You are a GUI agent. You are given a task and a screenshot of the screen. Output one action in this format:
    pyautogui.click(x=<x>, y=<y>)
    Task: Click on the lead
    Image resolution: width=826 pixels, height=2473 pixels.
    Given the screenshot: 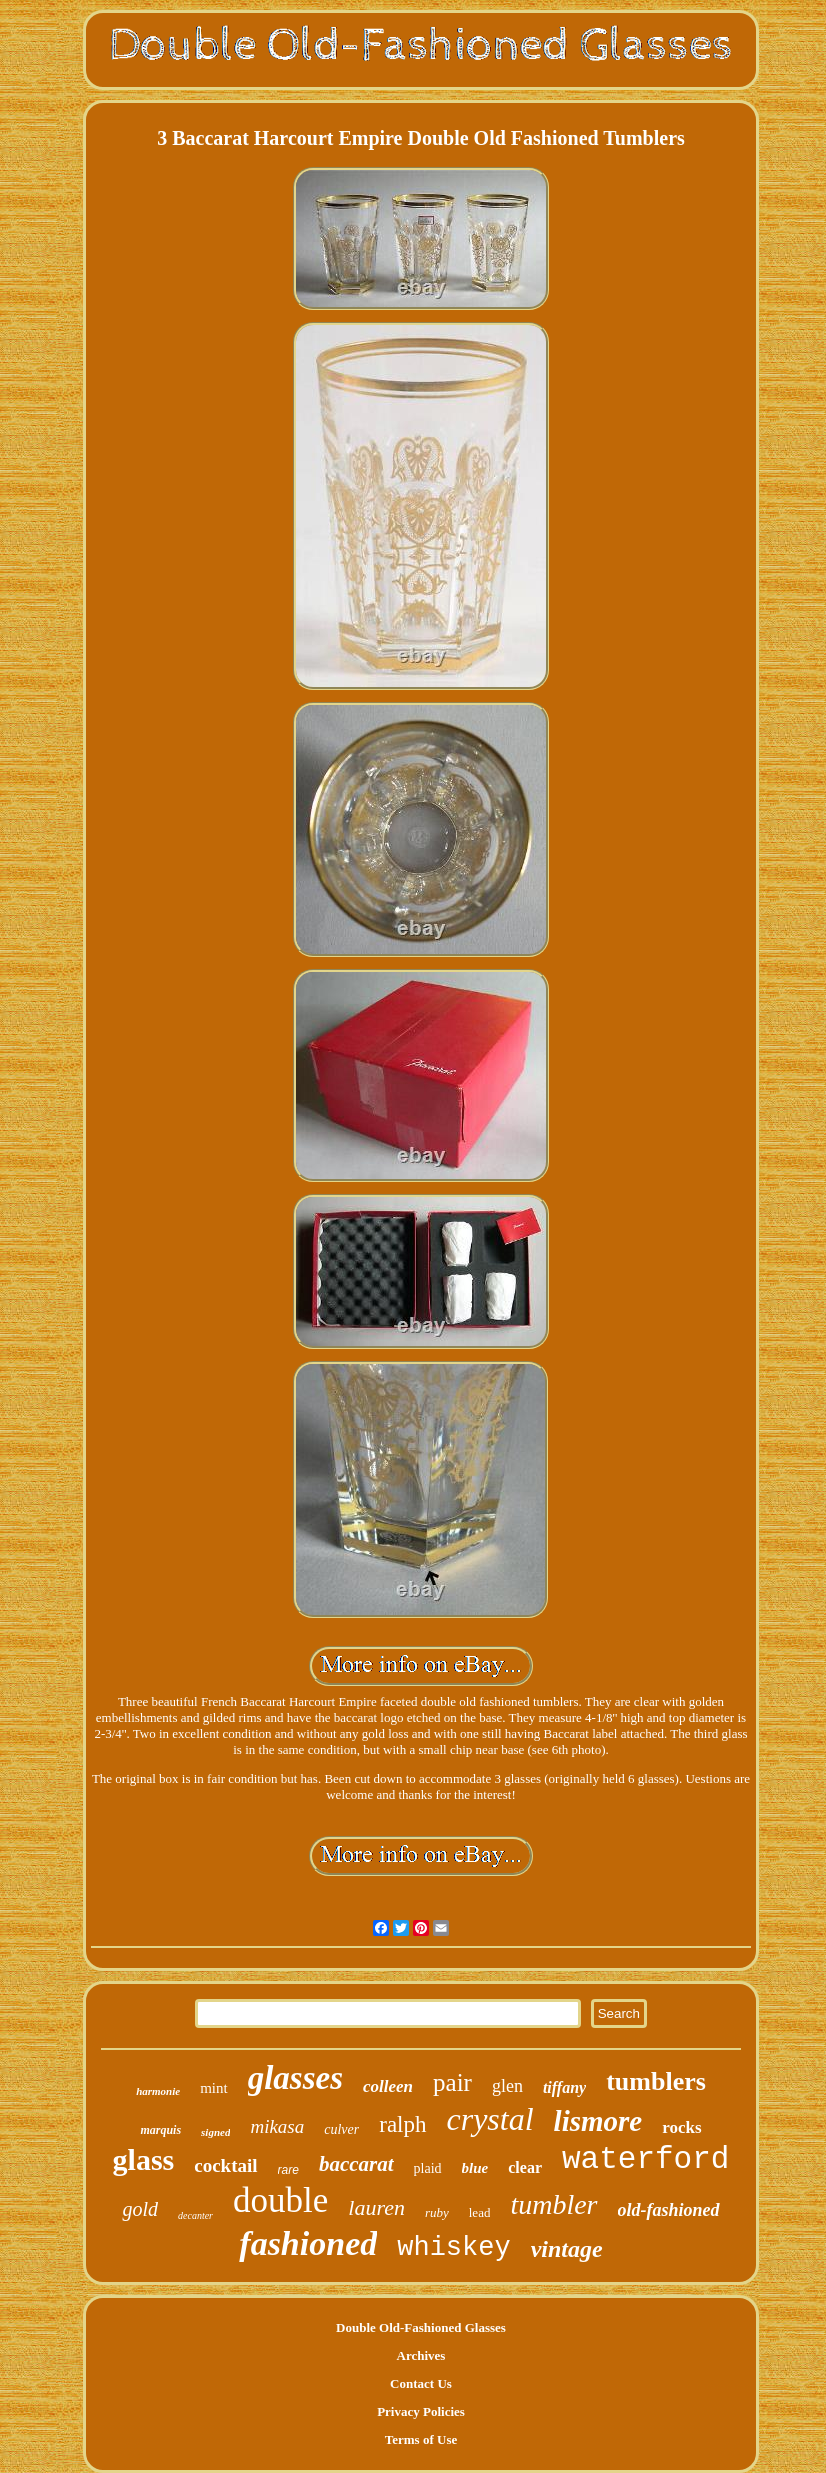 What is the action you would take?
    pyautogui.click(x=480, y=2212)
    